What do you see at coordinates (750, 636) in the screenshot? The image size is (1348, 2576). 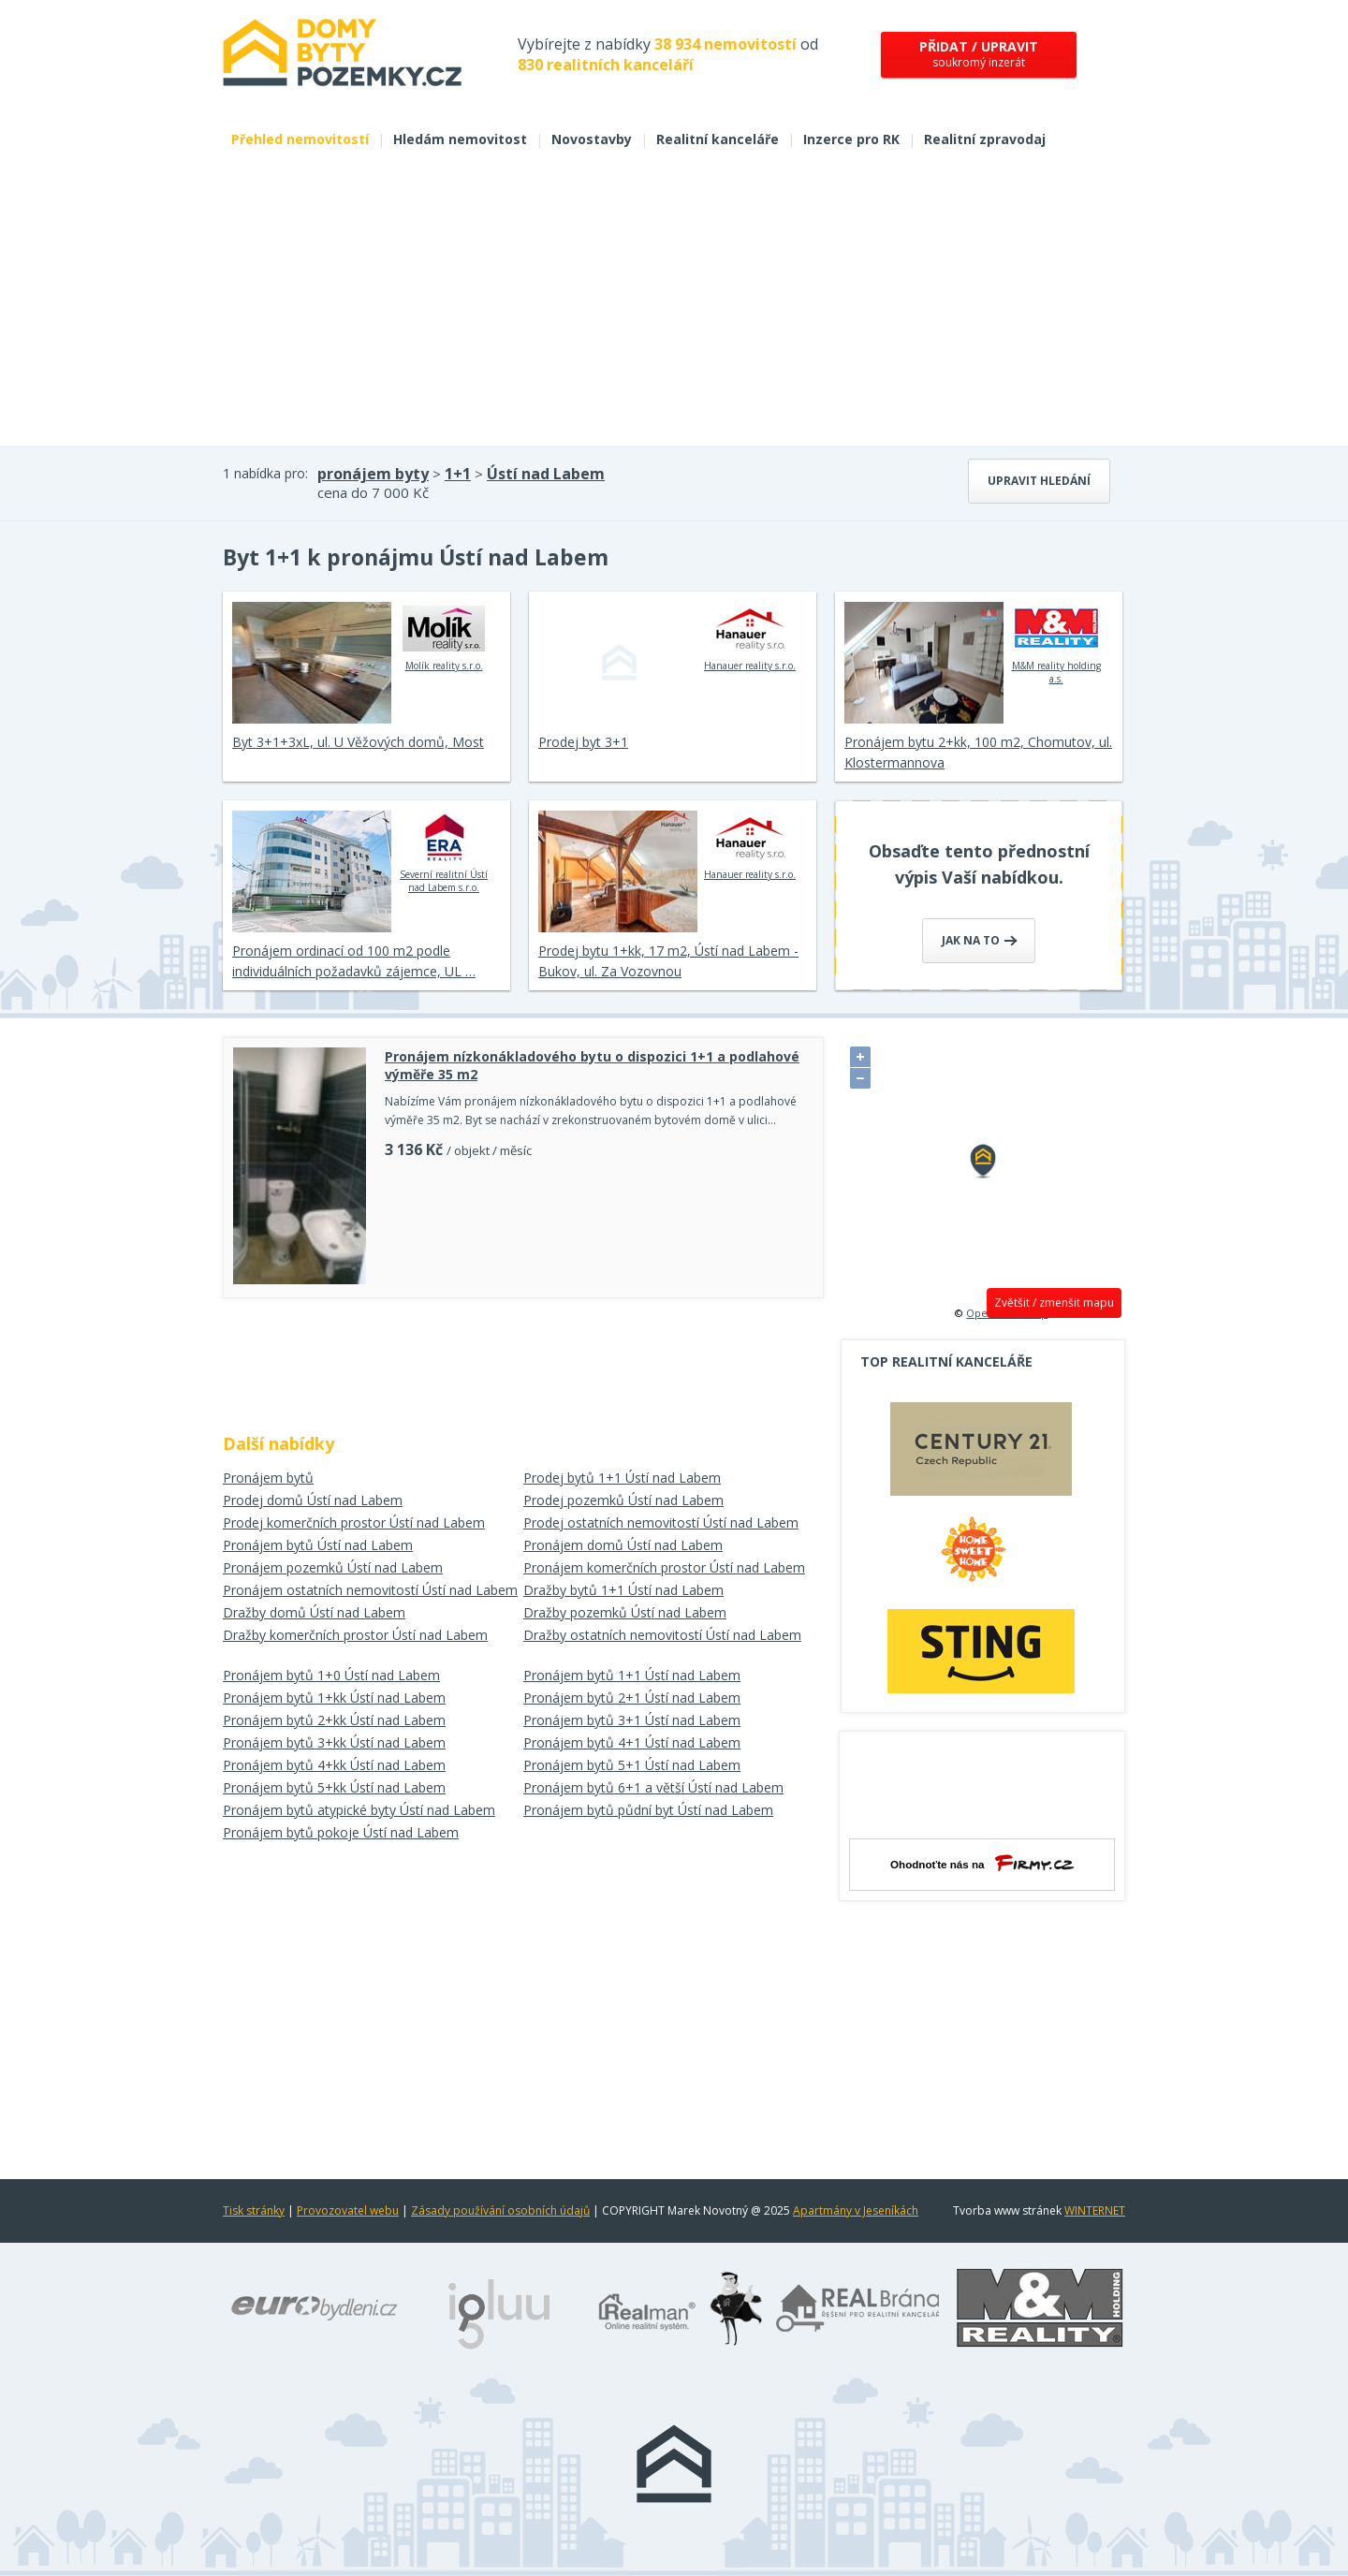 I see `Hanauer reality s.r.o.` at bounding box center [750, 636].